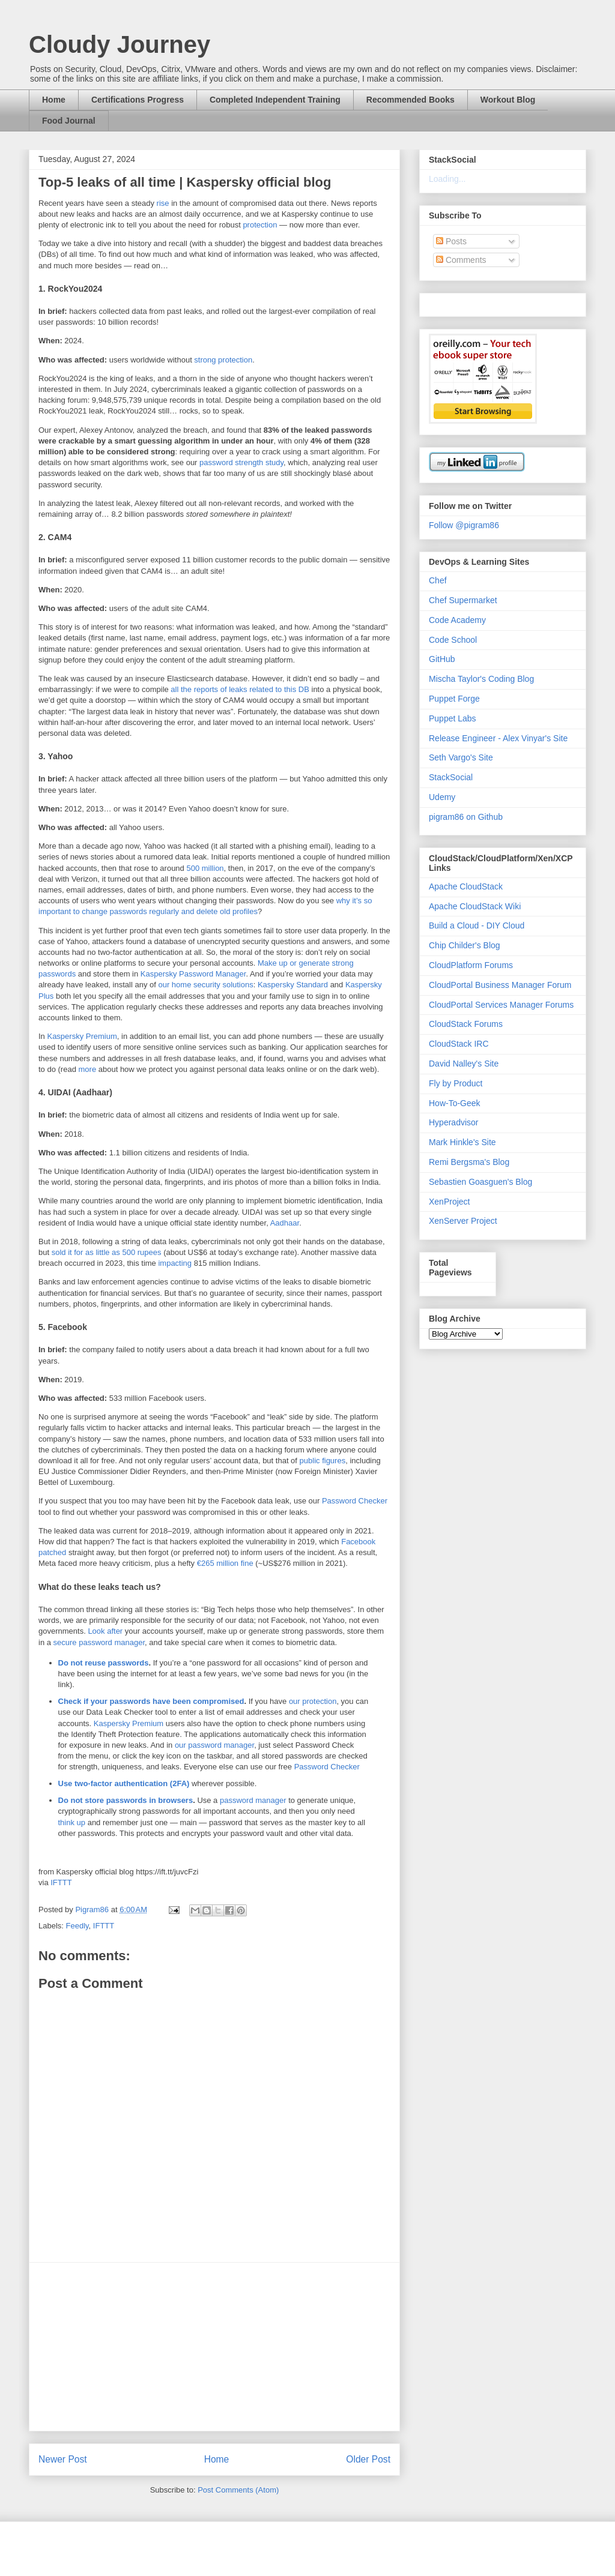 The image size is (615, 2576). What do you see at coordinates (452, 718) in the screenshot?
I see `Puppet Labs` at bounding box center [452, 718].